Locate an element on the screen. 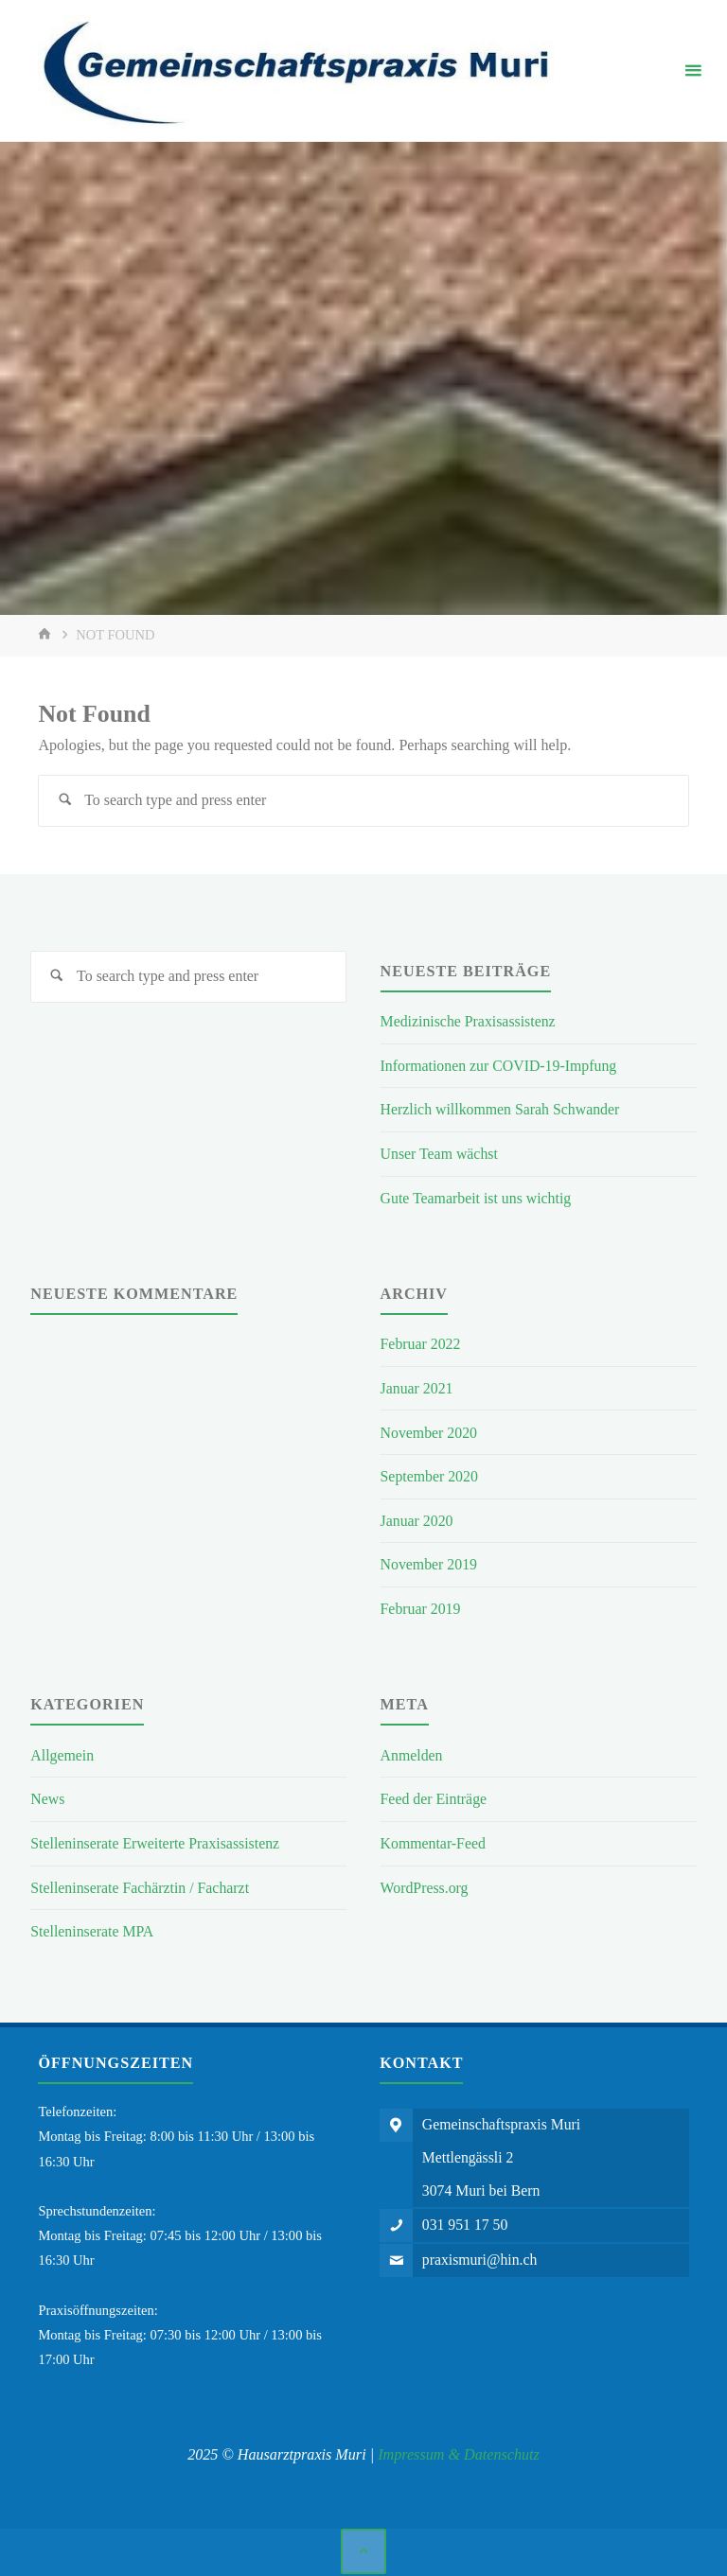 This screenshot has height=2576, width=727. WordPress.org is located at coordinates (425, 1882).